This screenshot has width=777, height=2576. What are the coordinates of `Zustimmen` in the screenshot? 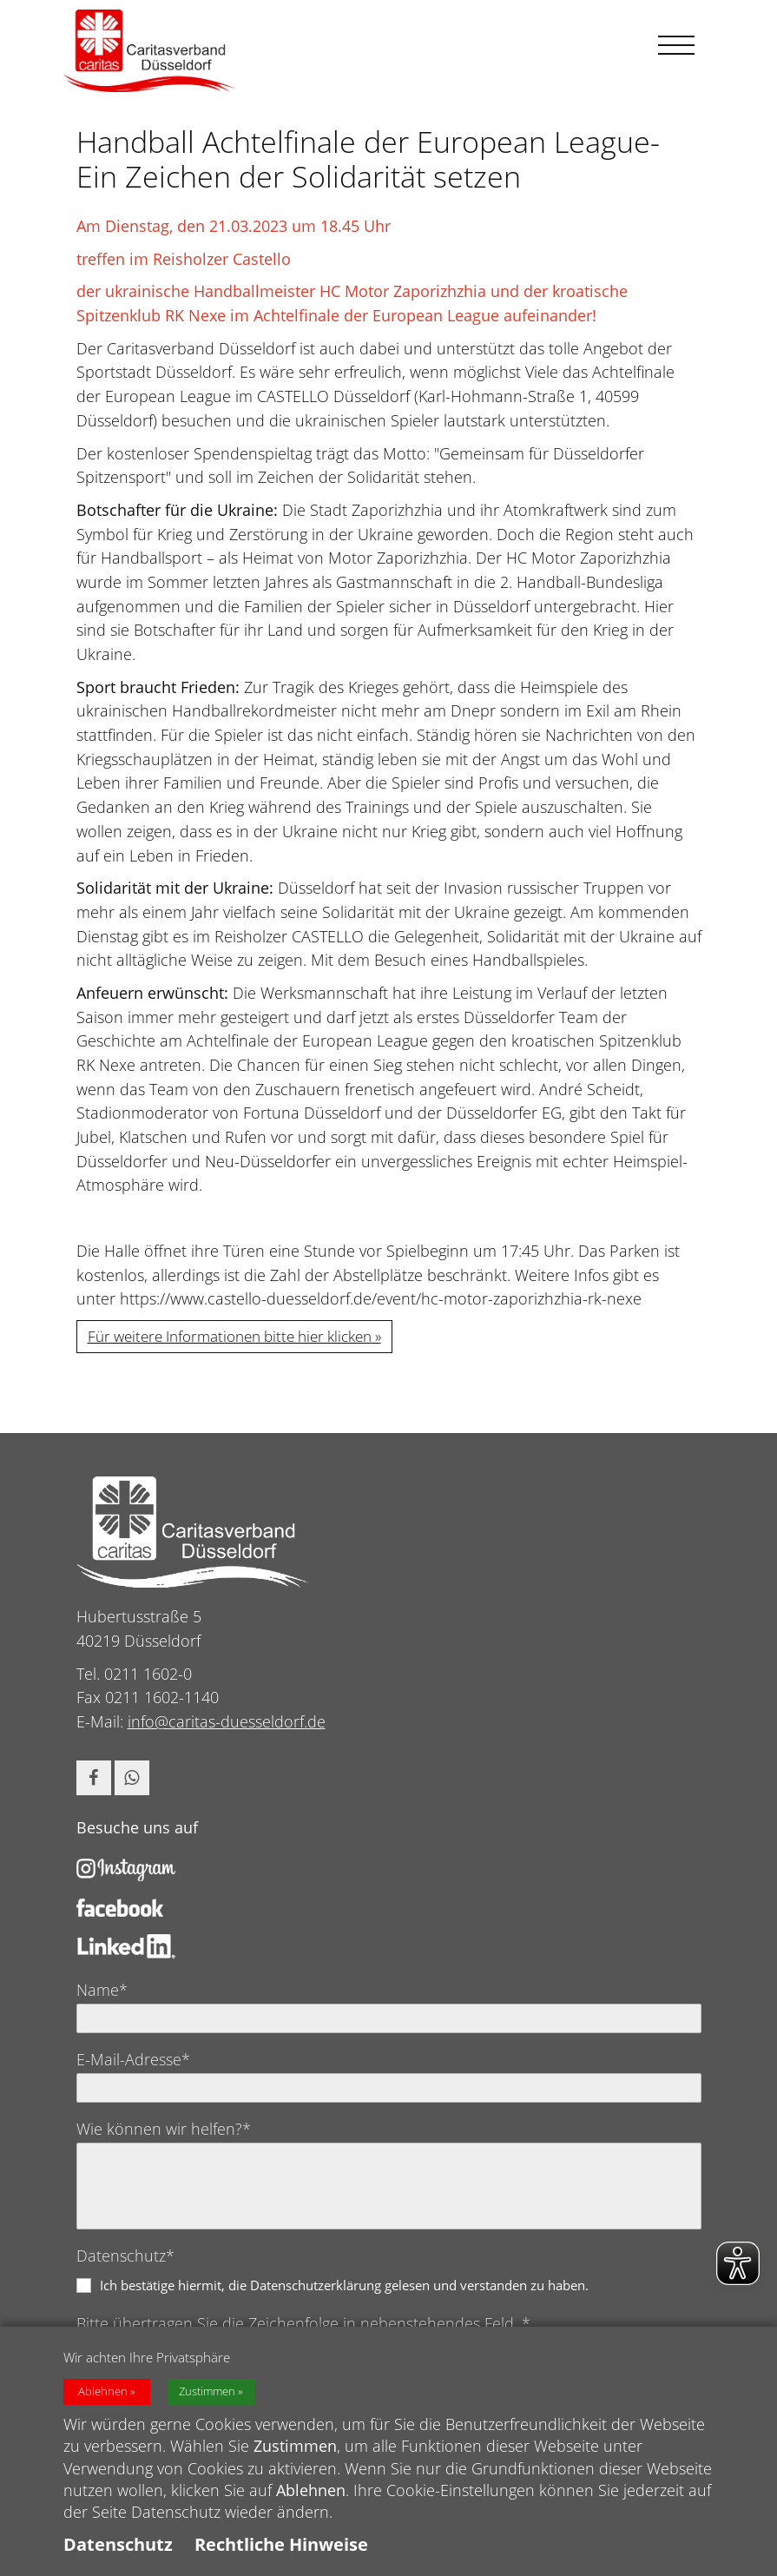 It's located at (207, 2394).